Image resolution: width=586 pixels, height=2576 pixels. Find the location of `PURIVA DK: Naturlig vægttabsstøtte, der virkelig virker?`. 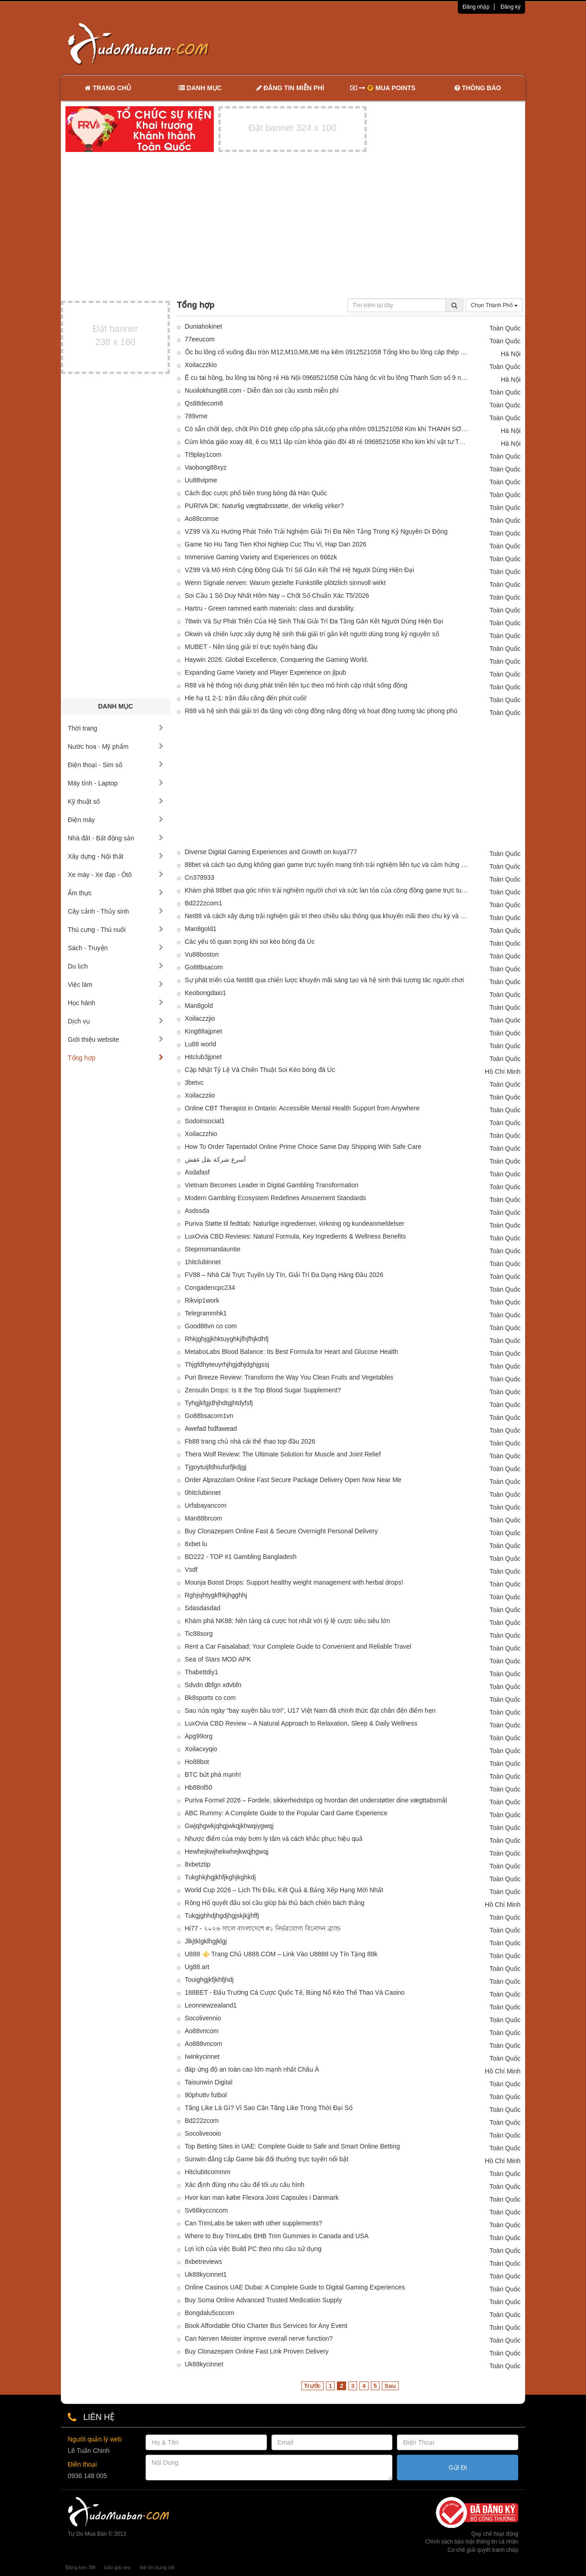

PURIVA DK: Naturlig vægttabsstøtte, der virkelig virker? is located at coordinates (264, 505).